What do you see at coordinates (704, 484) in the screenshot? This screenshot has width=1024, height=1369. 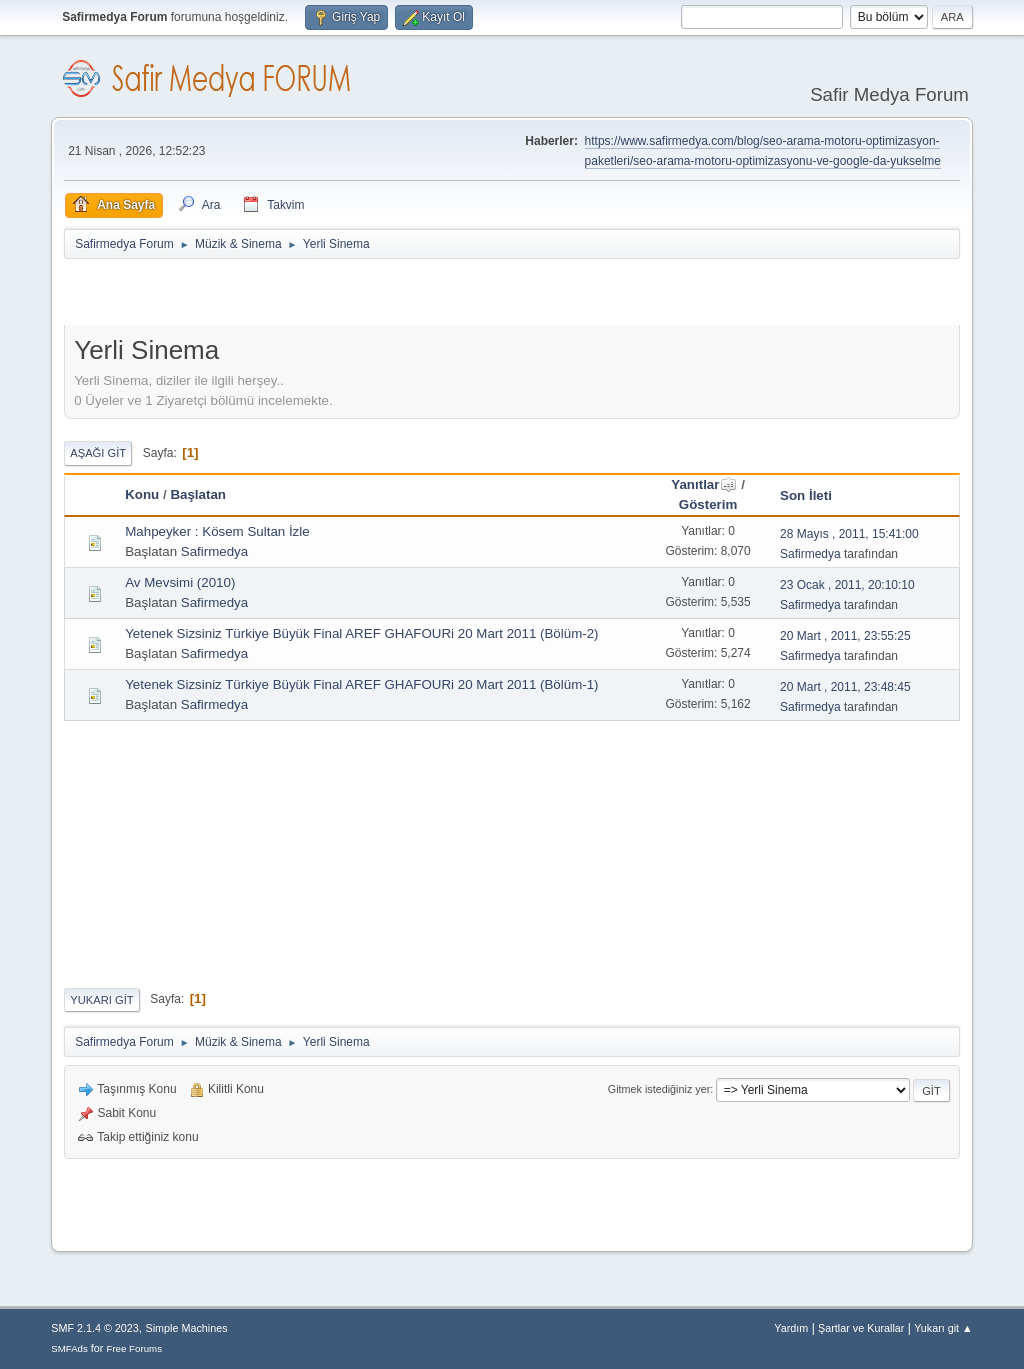 I see `Yanıtlar` at bounding box center [704, 484].